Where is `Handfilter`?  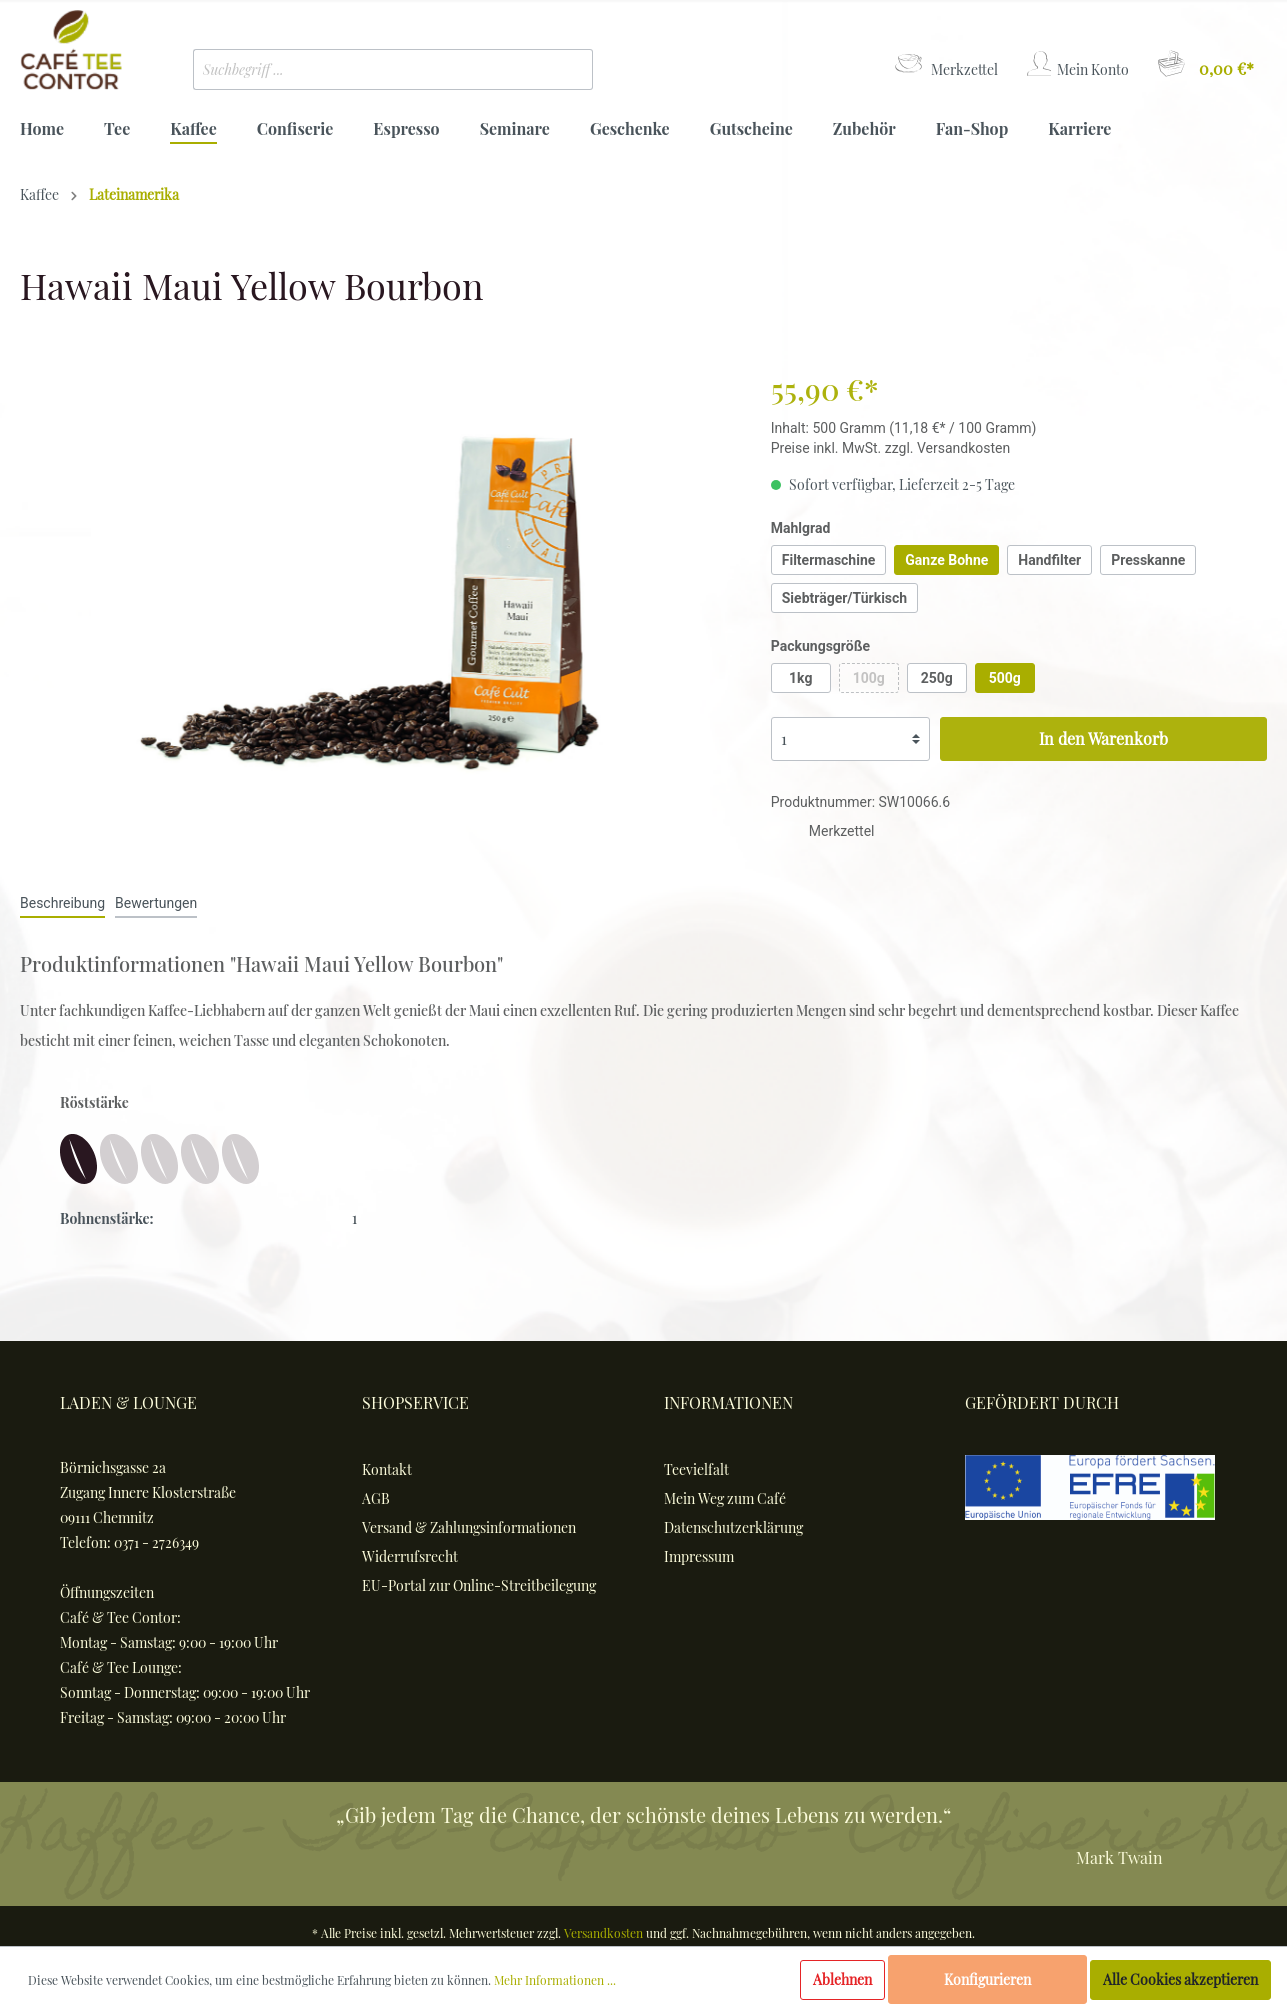
Handfilter is located at coordinates (1049, 560).